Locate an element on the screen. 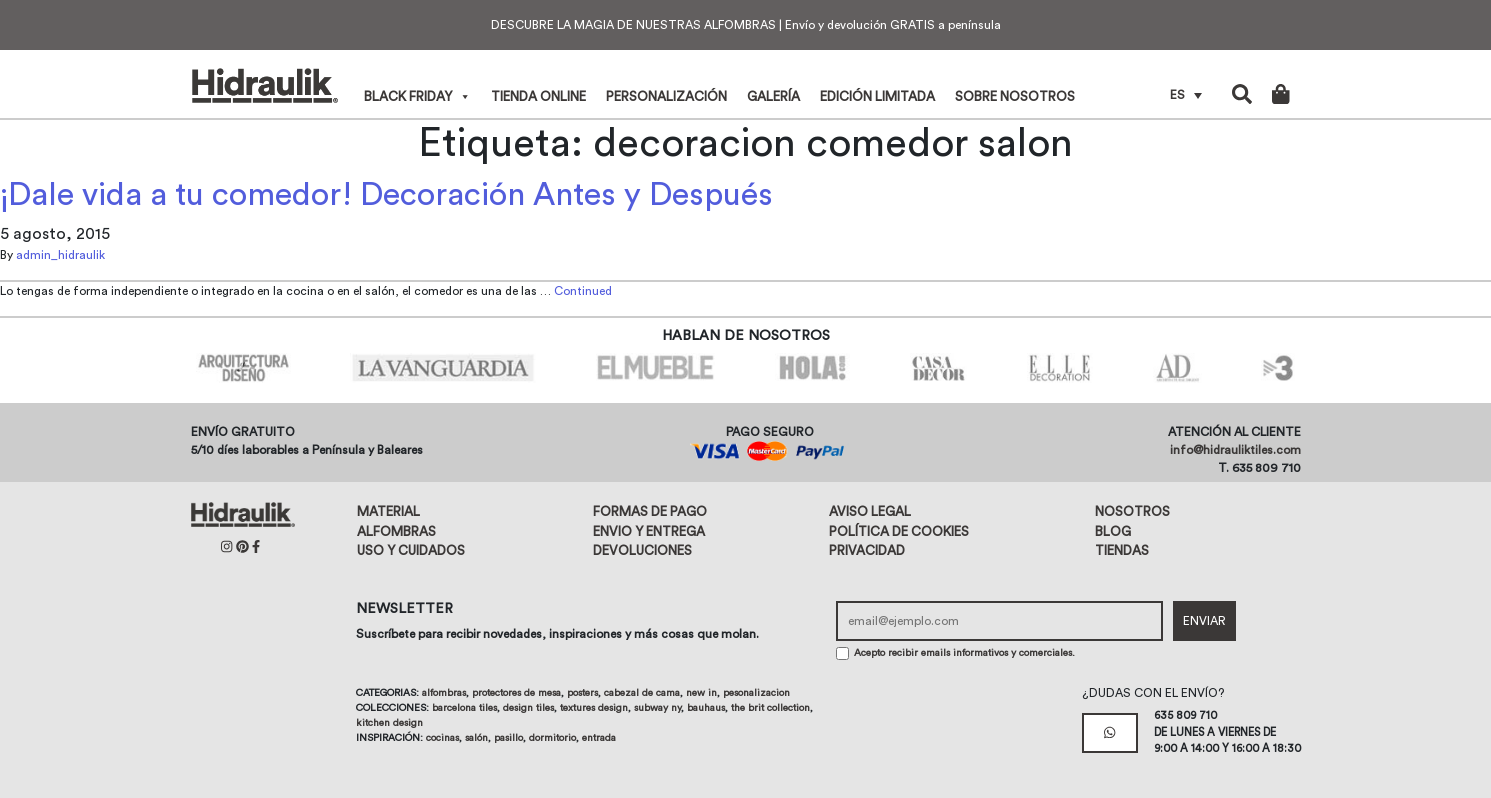 This screenshot has height=798, width=1491. info@hidrauliktiles.com is located at coordinates (1235, 450).